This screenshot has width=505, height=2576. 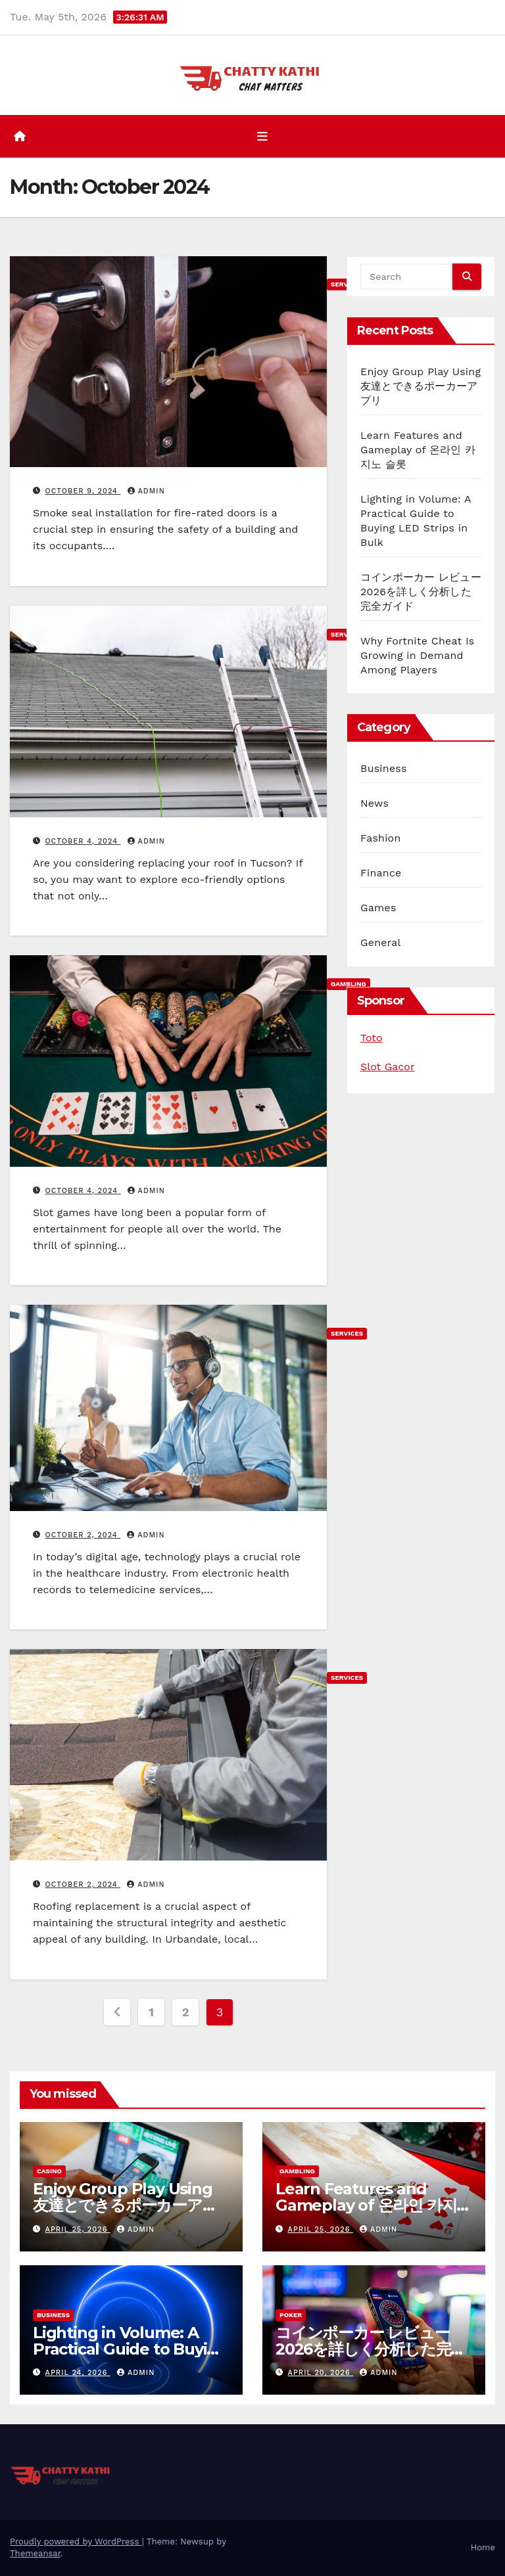 I want to click on Finance, so click(x=380, y=873).